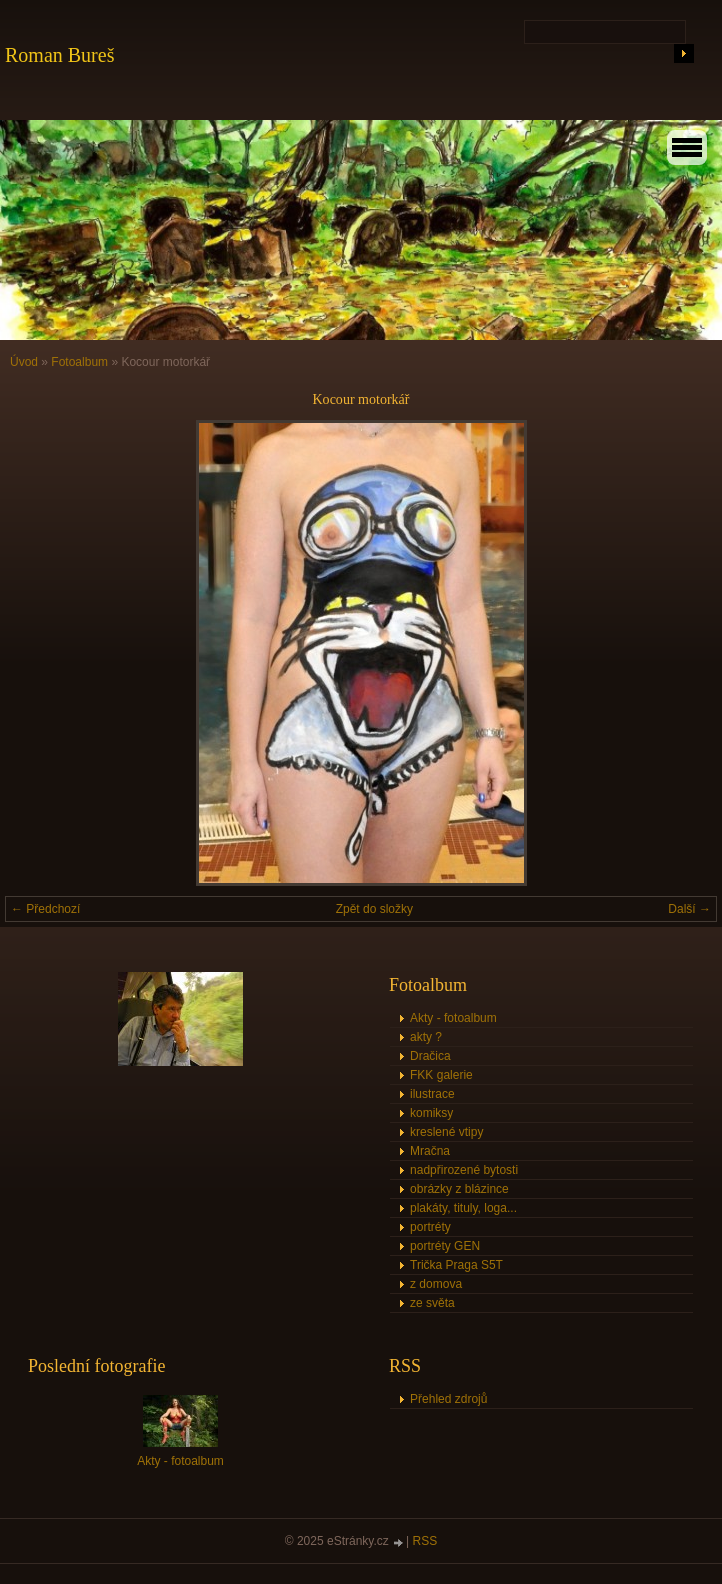 This screenshot has height=1584, width=722. Describe the element at coordinates (24, 362) in the screenshot. I see `Úvod` at that location.